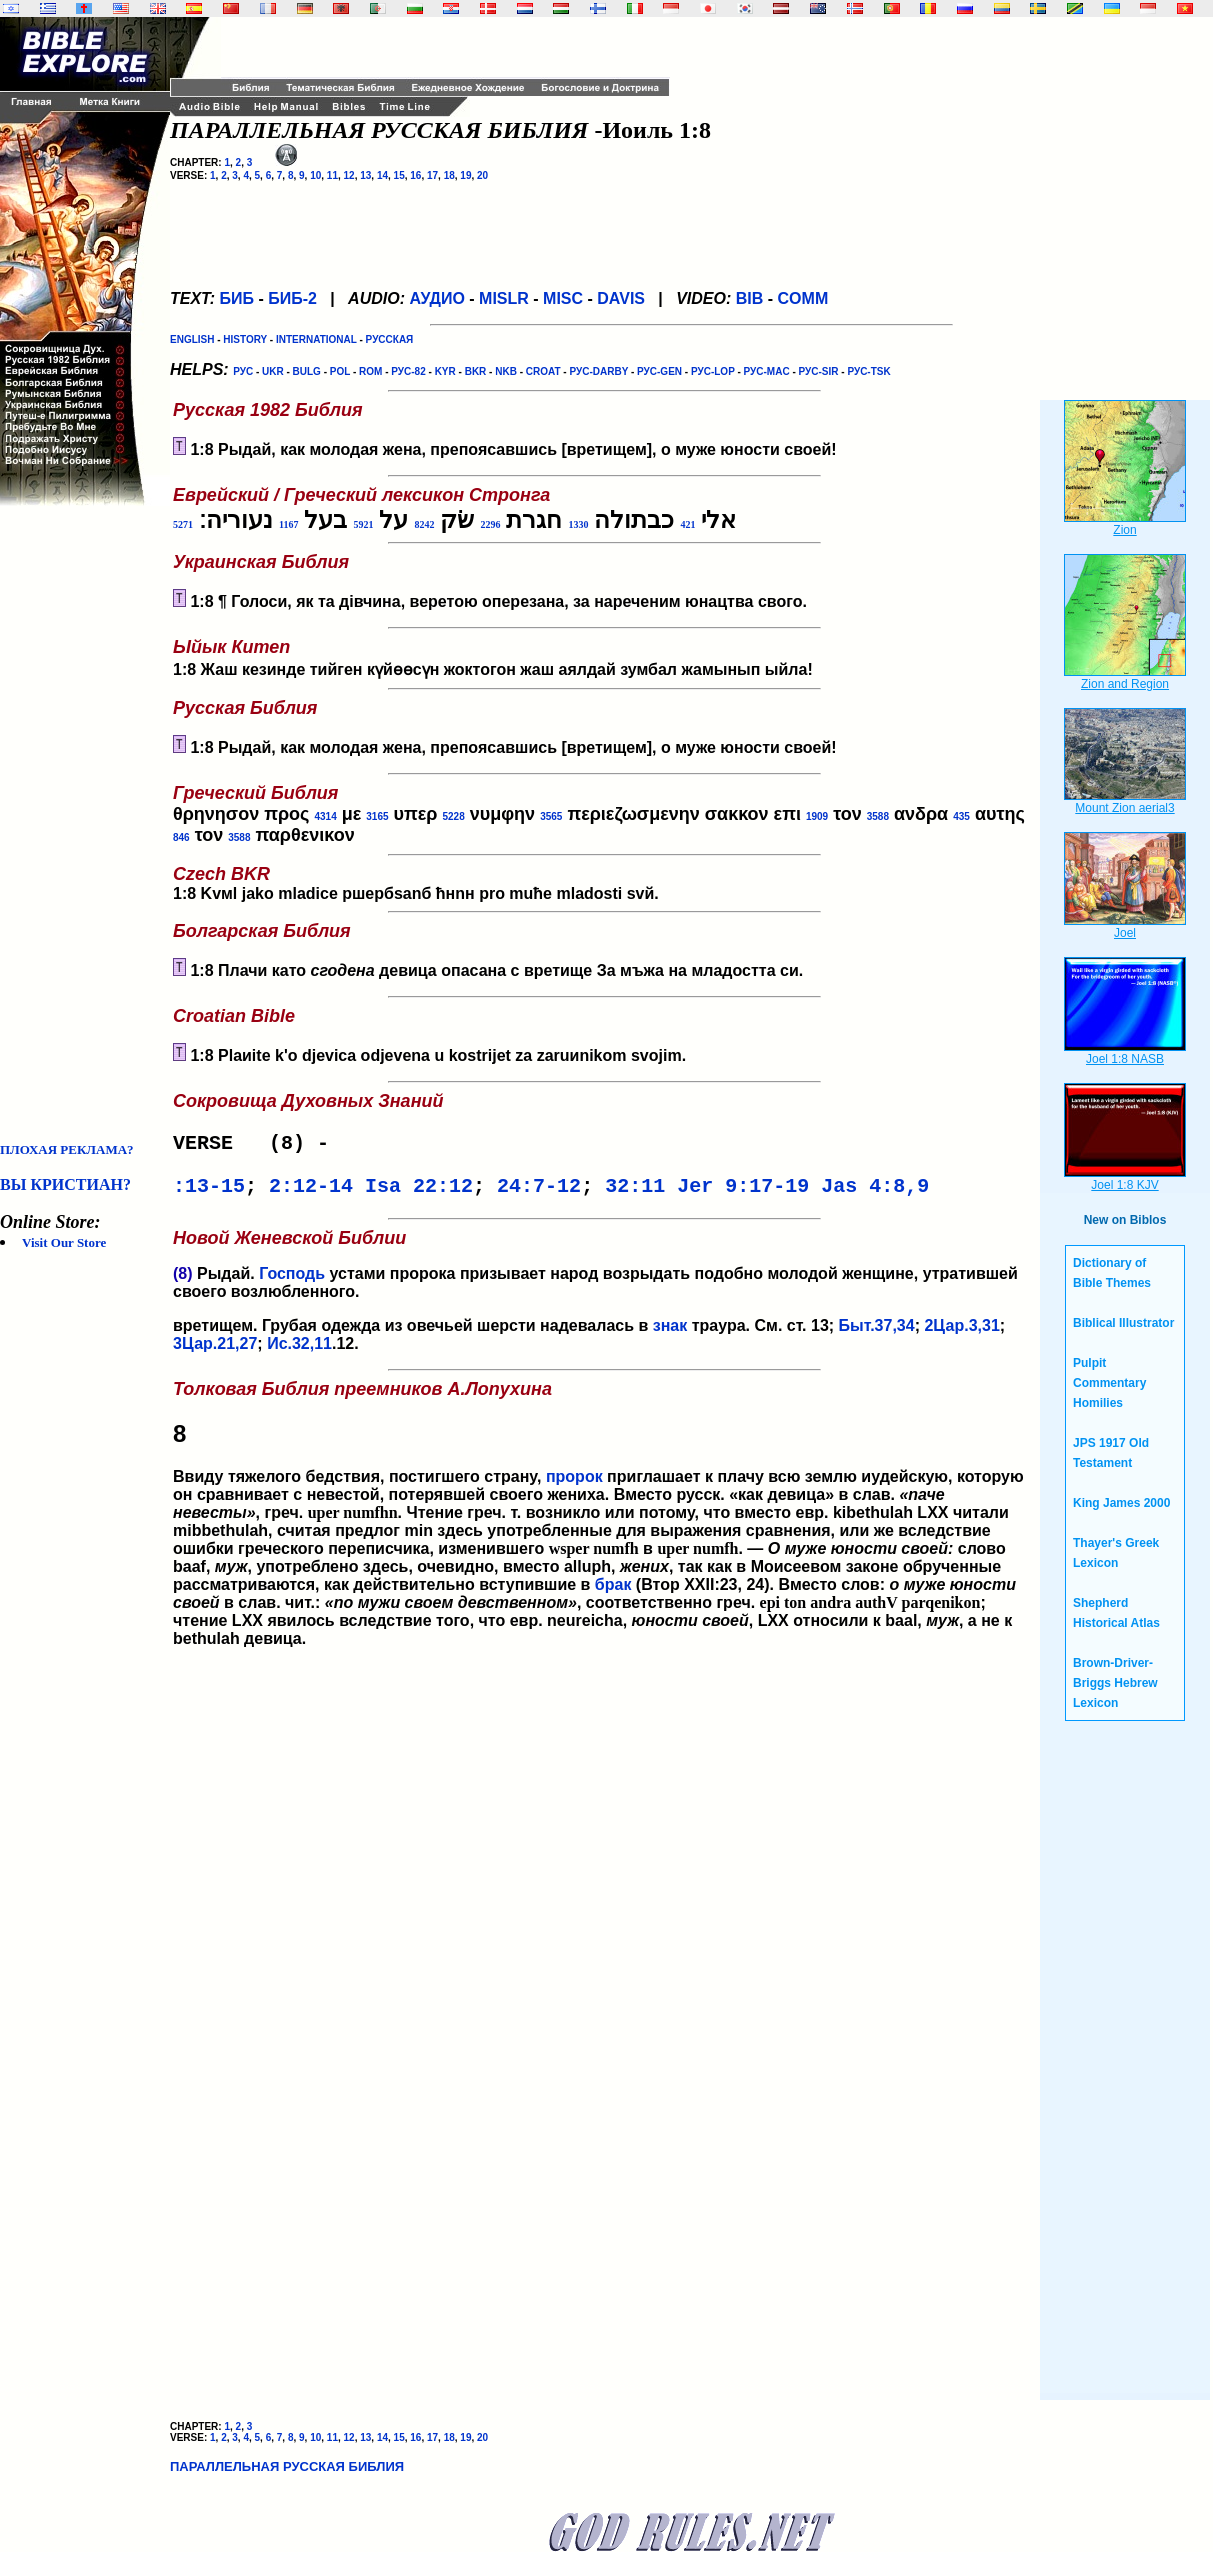 The width and height of the screenshot is (1213, 2552). Describe the element at coordinates (453, 816) in the screenshot. I see `5228` at that location.